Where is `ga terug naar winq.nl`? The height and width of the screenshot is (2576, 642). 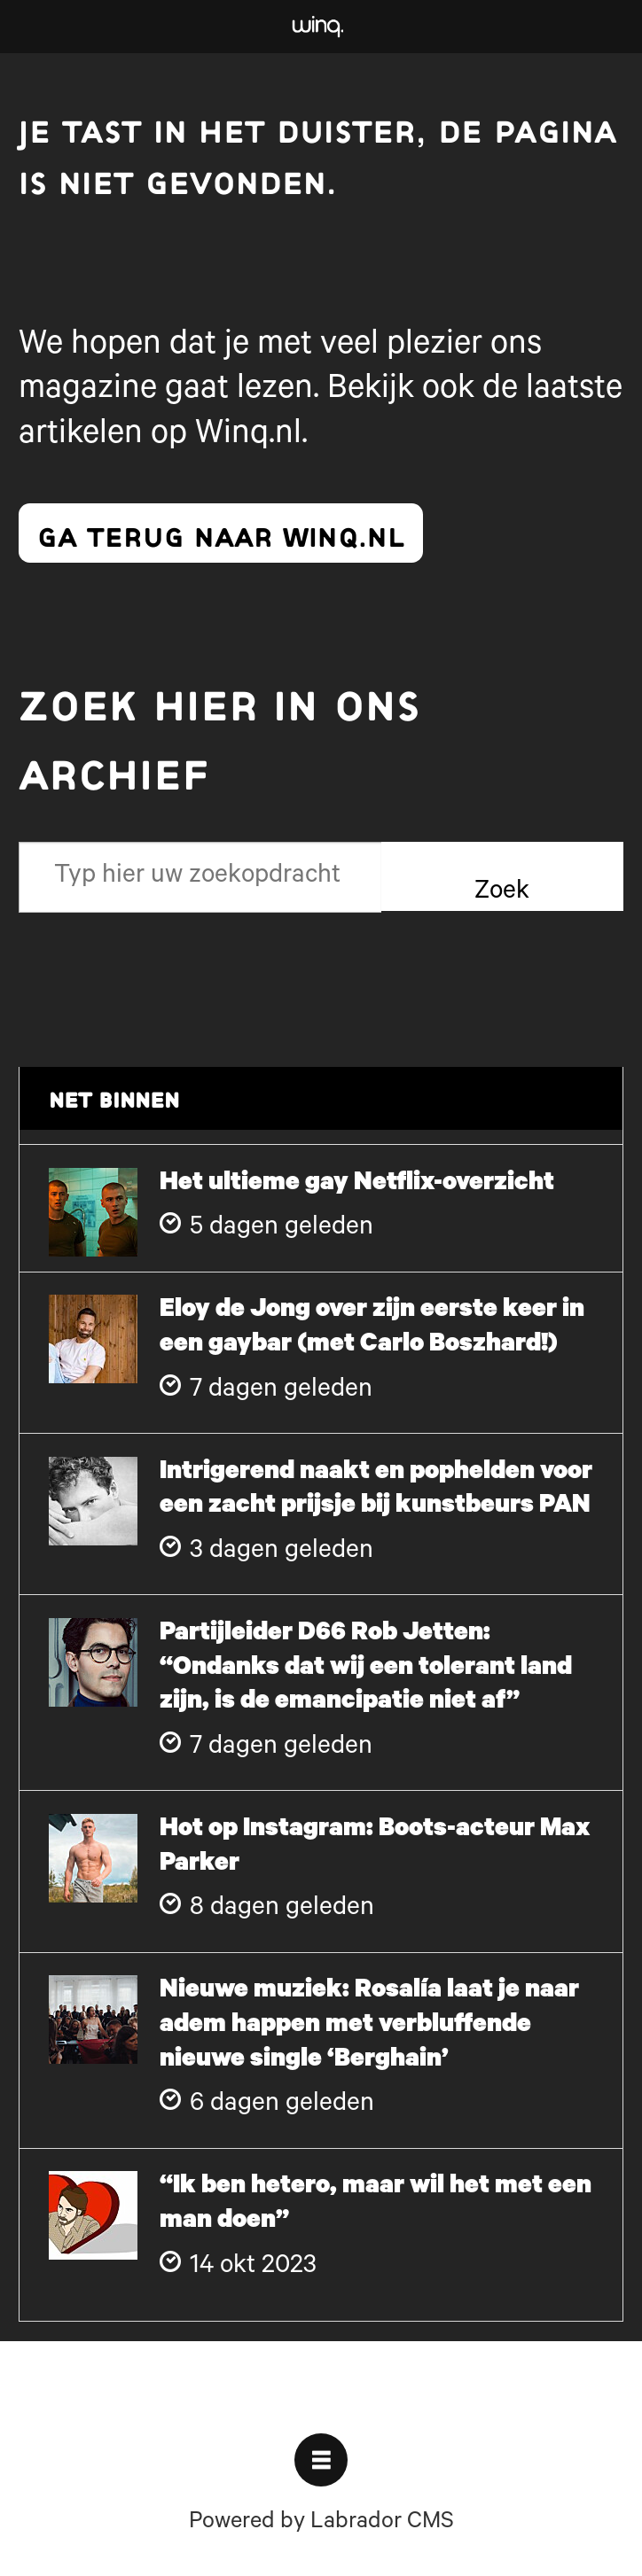
ga terug naar winq.nl is located at coordinates (220, 533).